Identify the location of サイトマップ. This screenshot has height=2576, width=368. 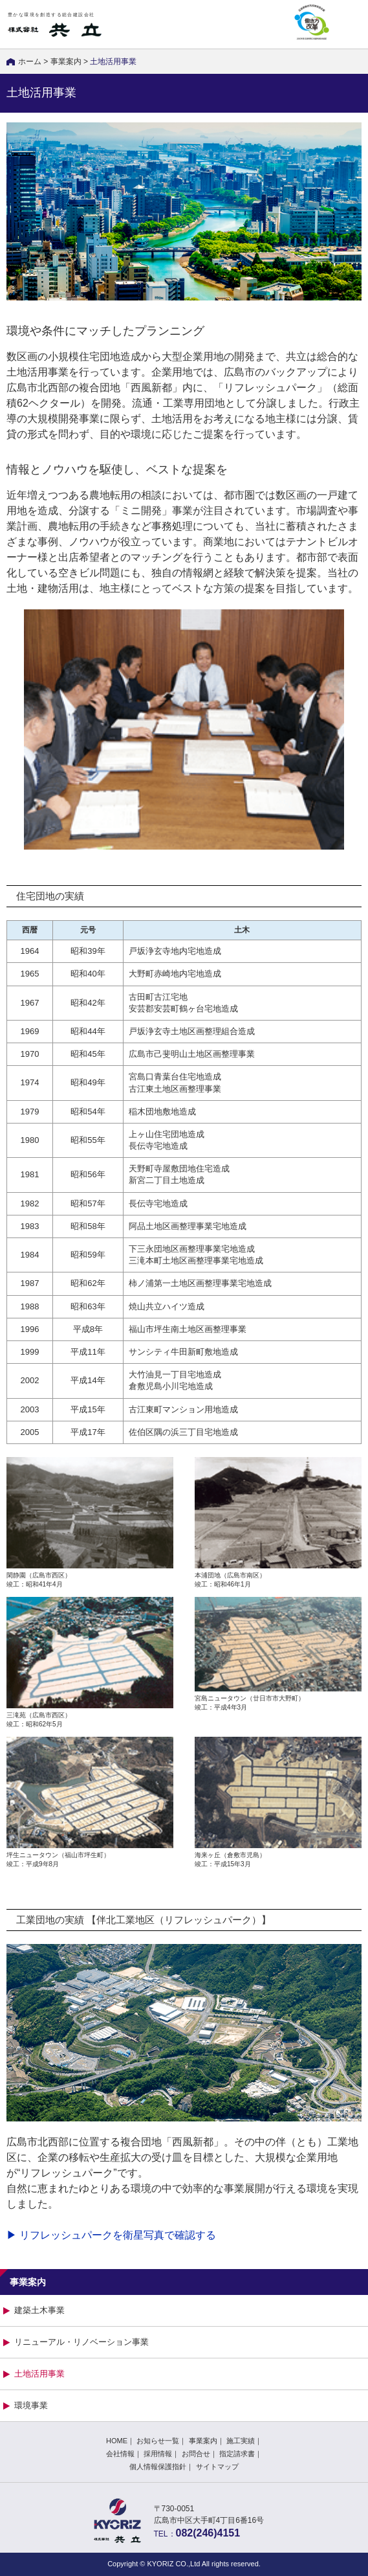
(217, 2466).